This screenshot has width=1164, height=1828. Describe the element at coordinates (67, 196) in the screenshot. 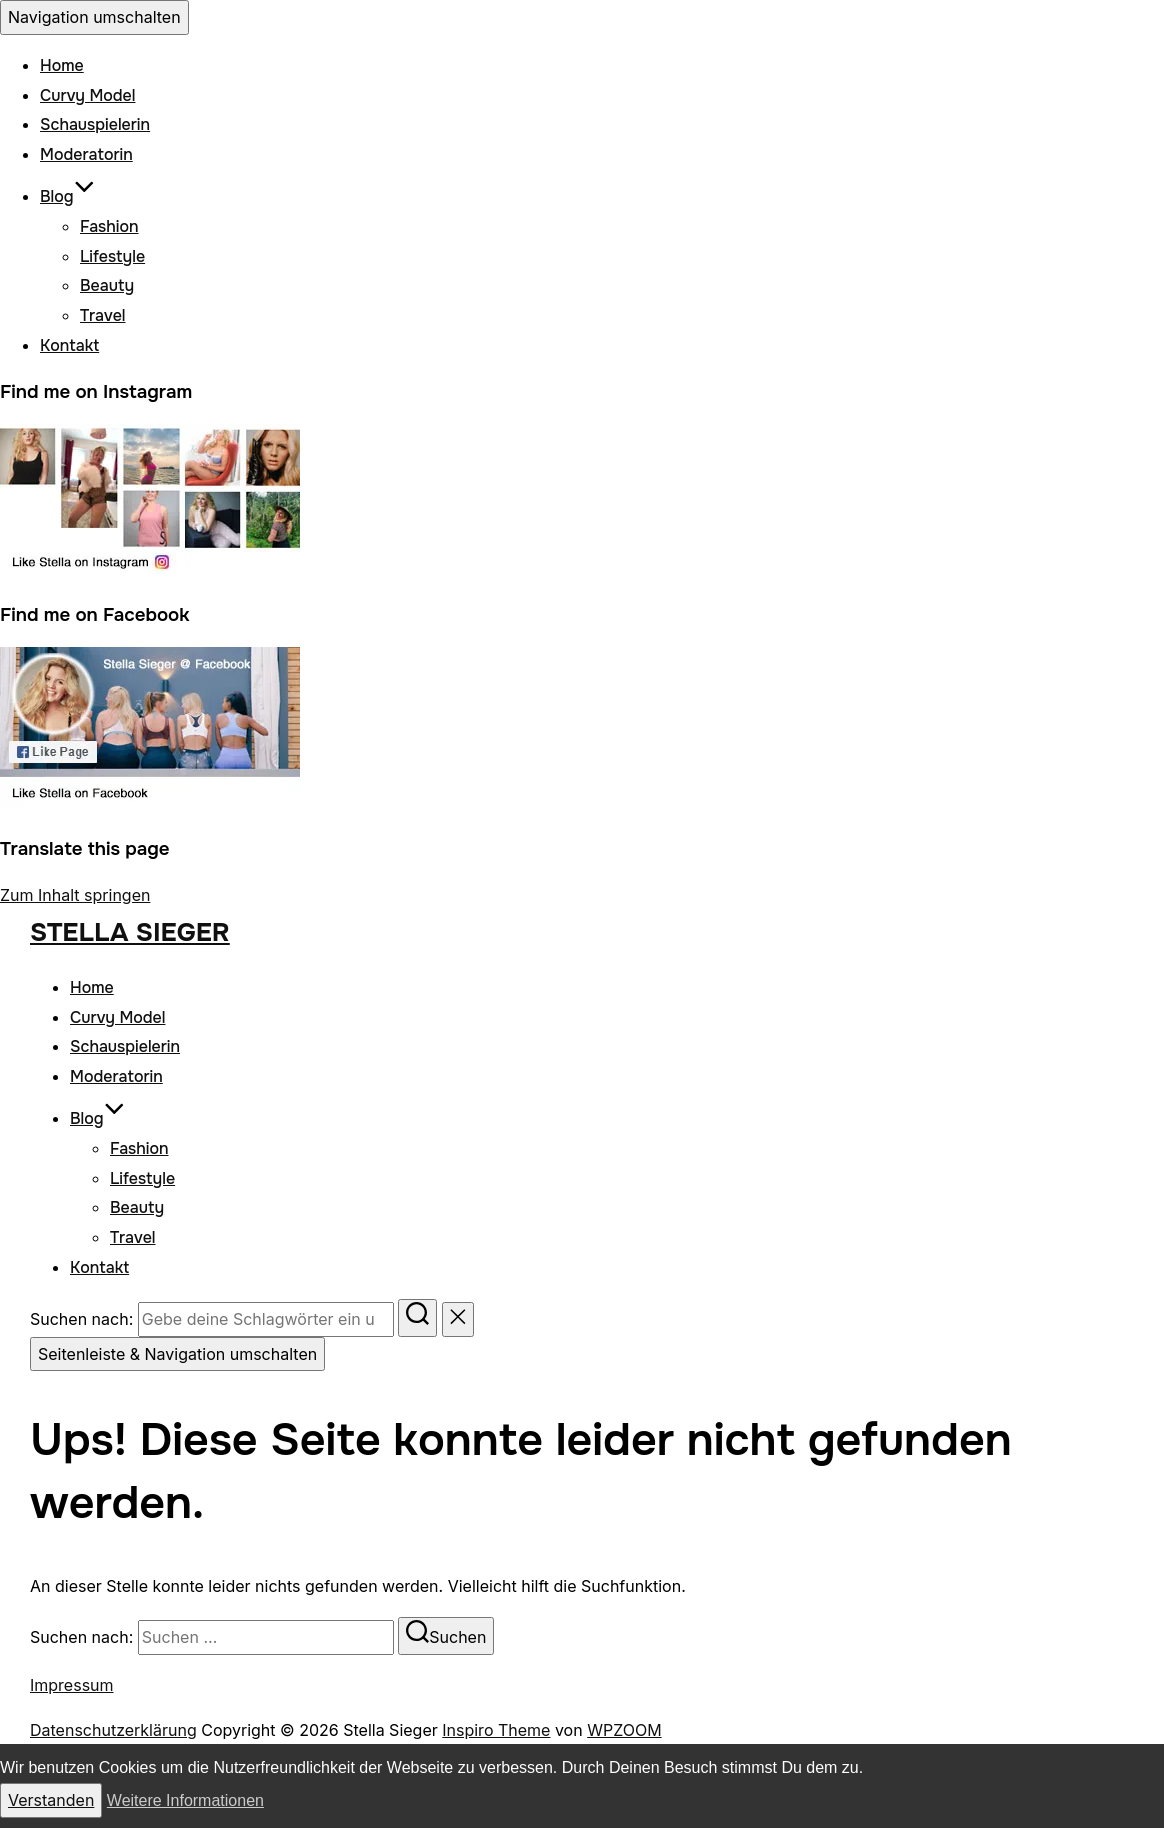

I see `Blog` at that location.